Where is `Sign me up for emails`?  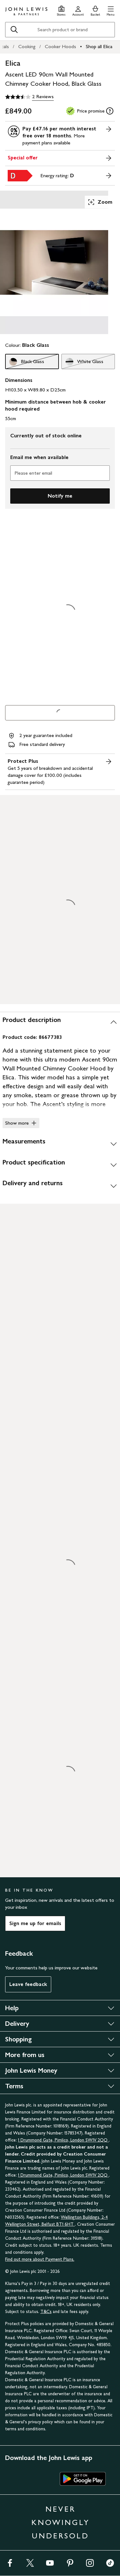
Sign me up for emails is located at coordinates (35, 1923).